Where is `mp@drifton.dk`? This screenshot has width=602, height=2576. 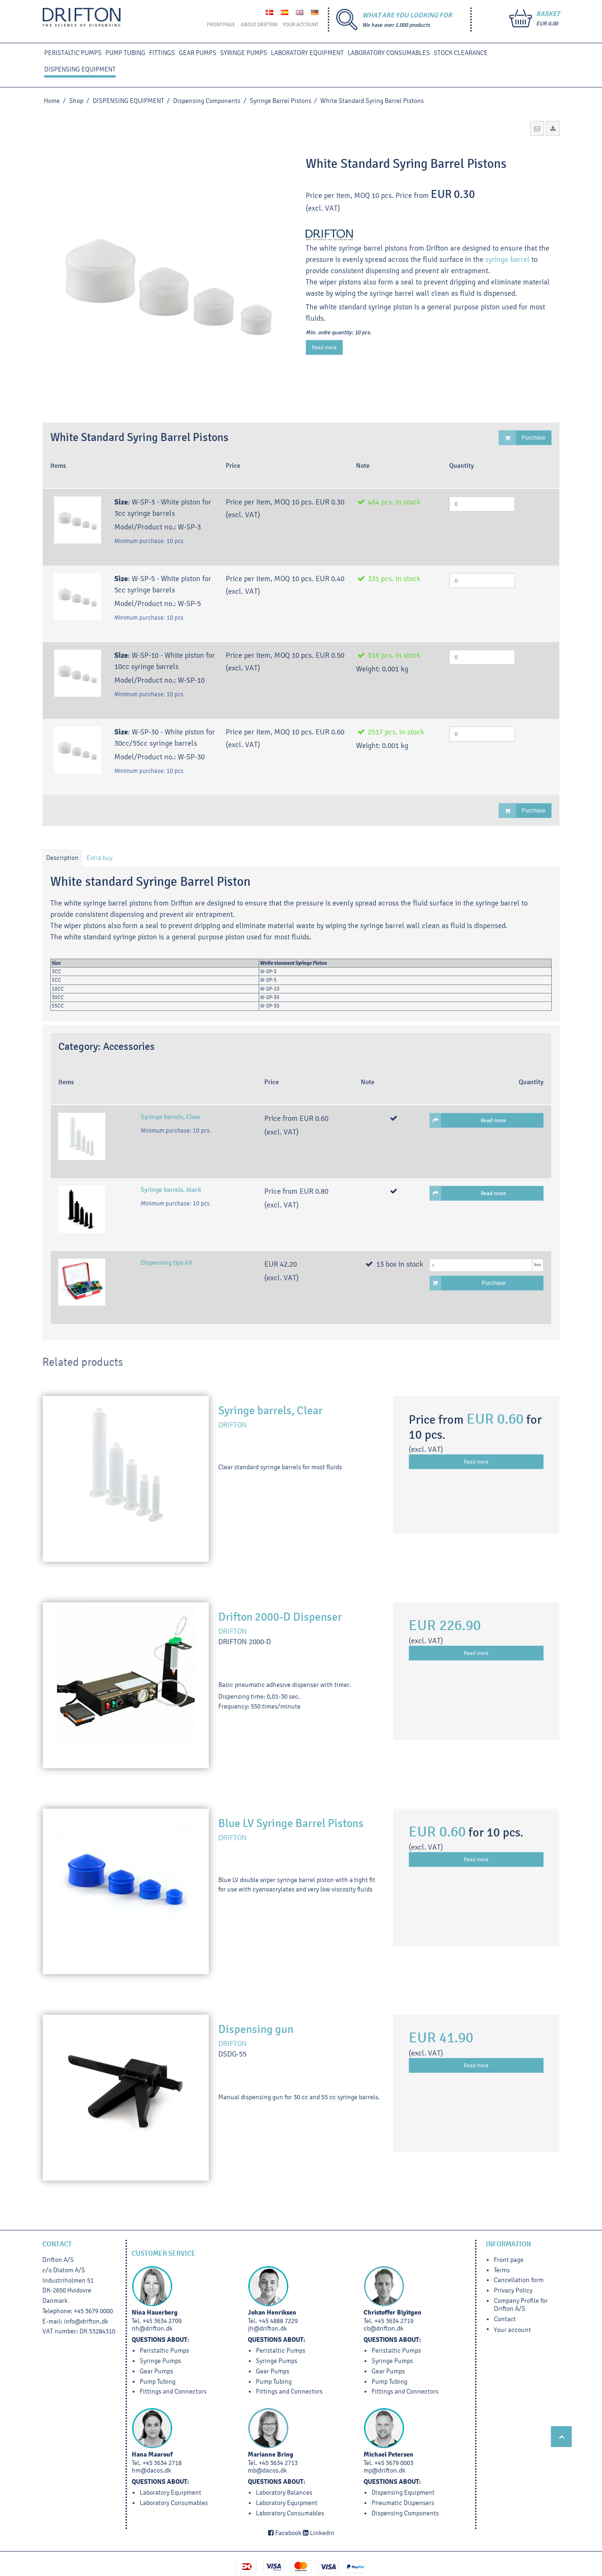
mp@drifton.dk is located at coordinates (384, 2470).